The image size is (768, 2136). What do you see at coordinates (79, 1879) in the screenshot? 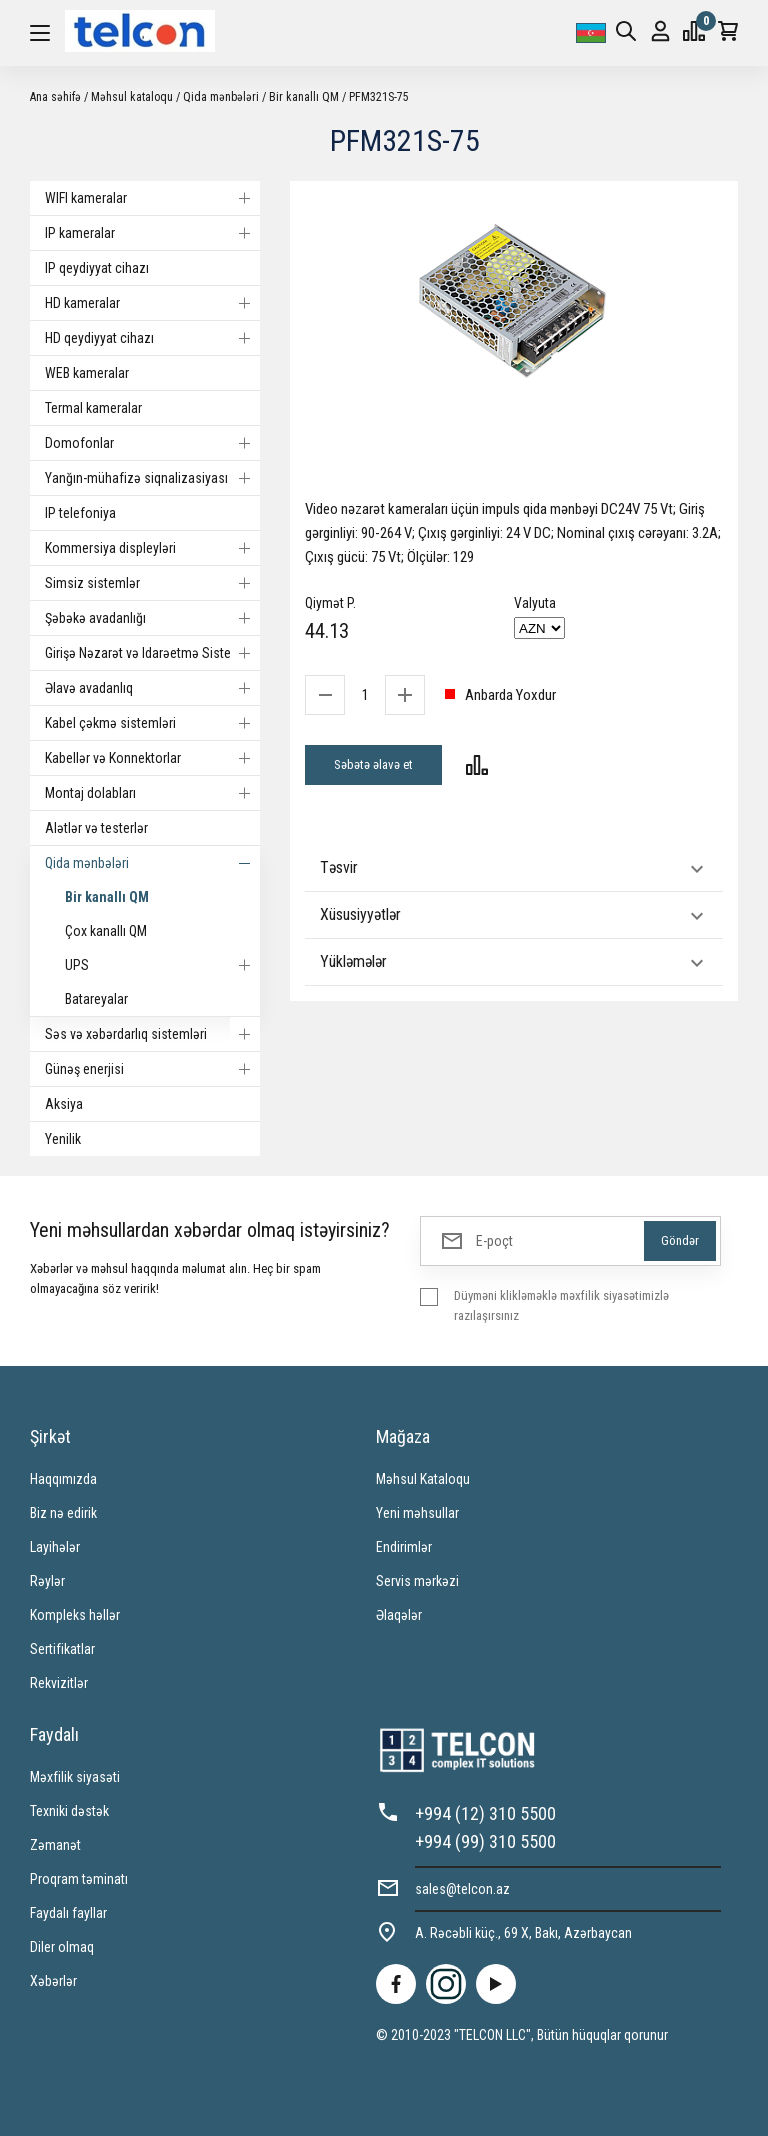
I see `Proqram təminatı` at bounding box center [79, 1879].